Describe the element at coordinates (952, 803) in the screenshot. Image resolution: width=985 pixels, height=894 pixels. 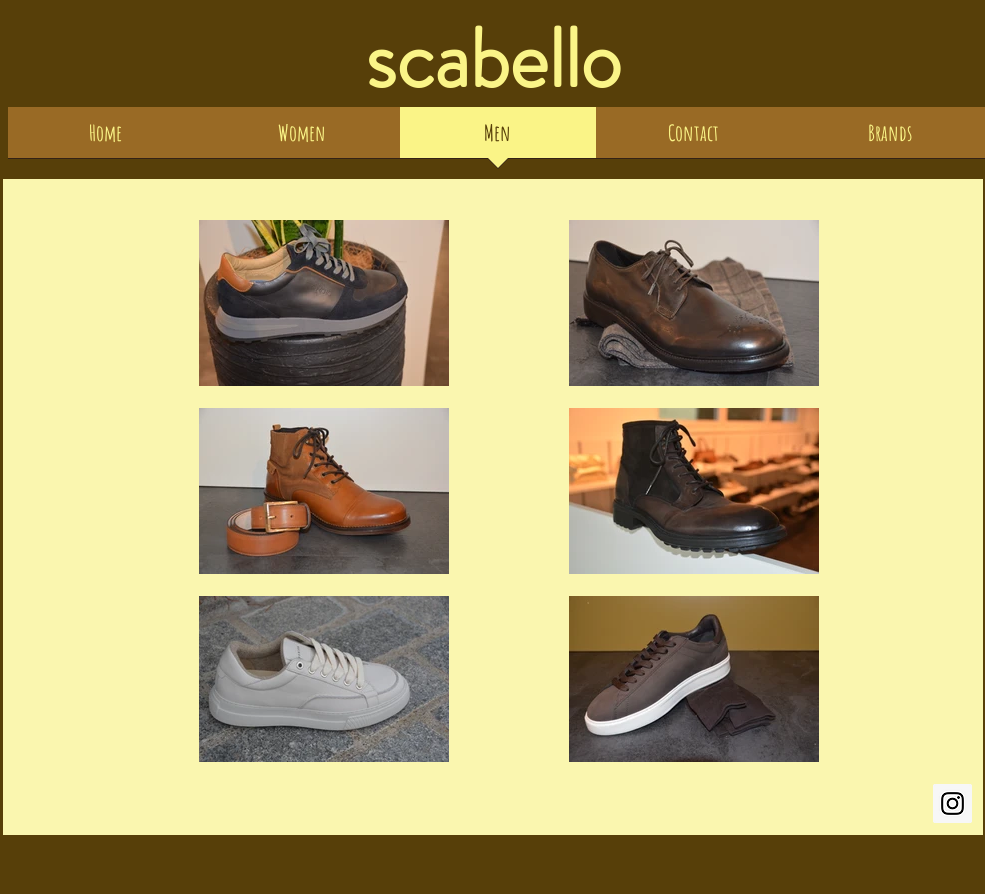
I see `[scabello.edith.gebert]` at that location.